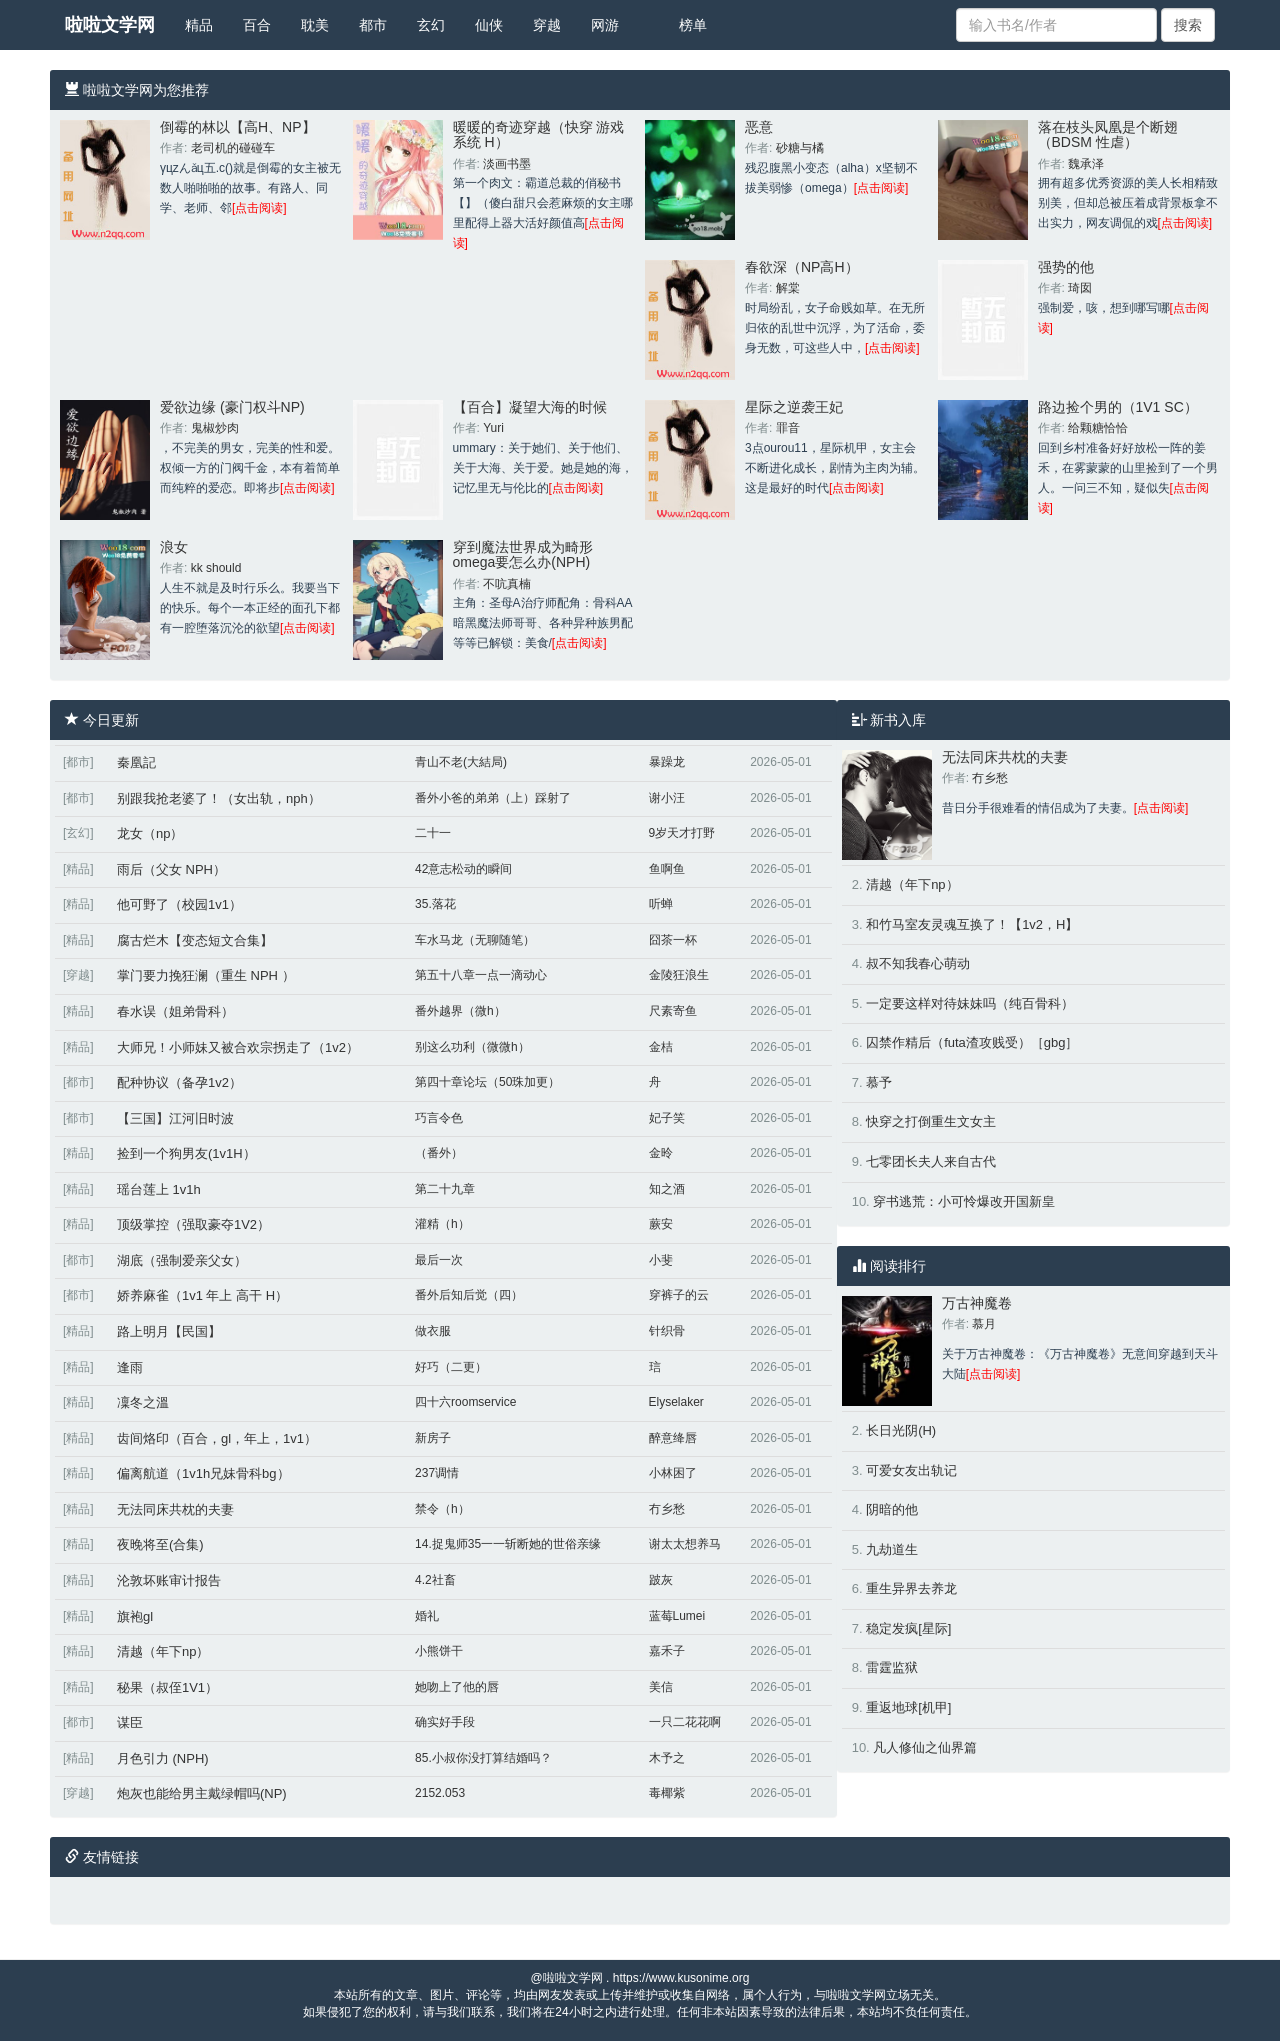 This screenshot has height=2041, width=1280. I want to click on 金桔, so click(661, 1047).